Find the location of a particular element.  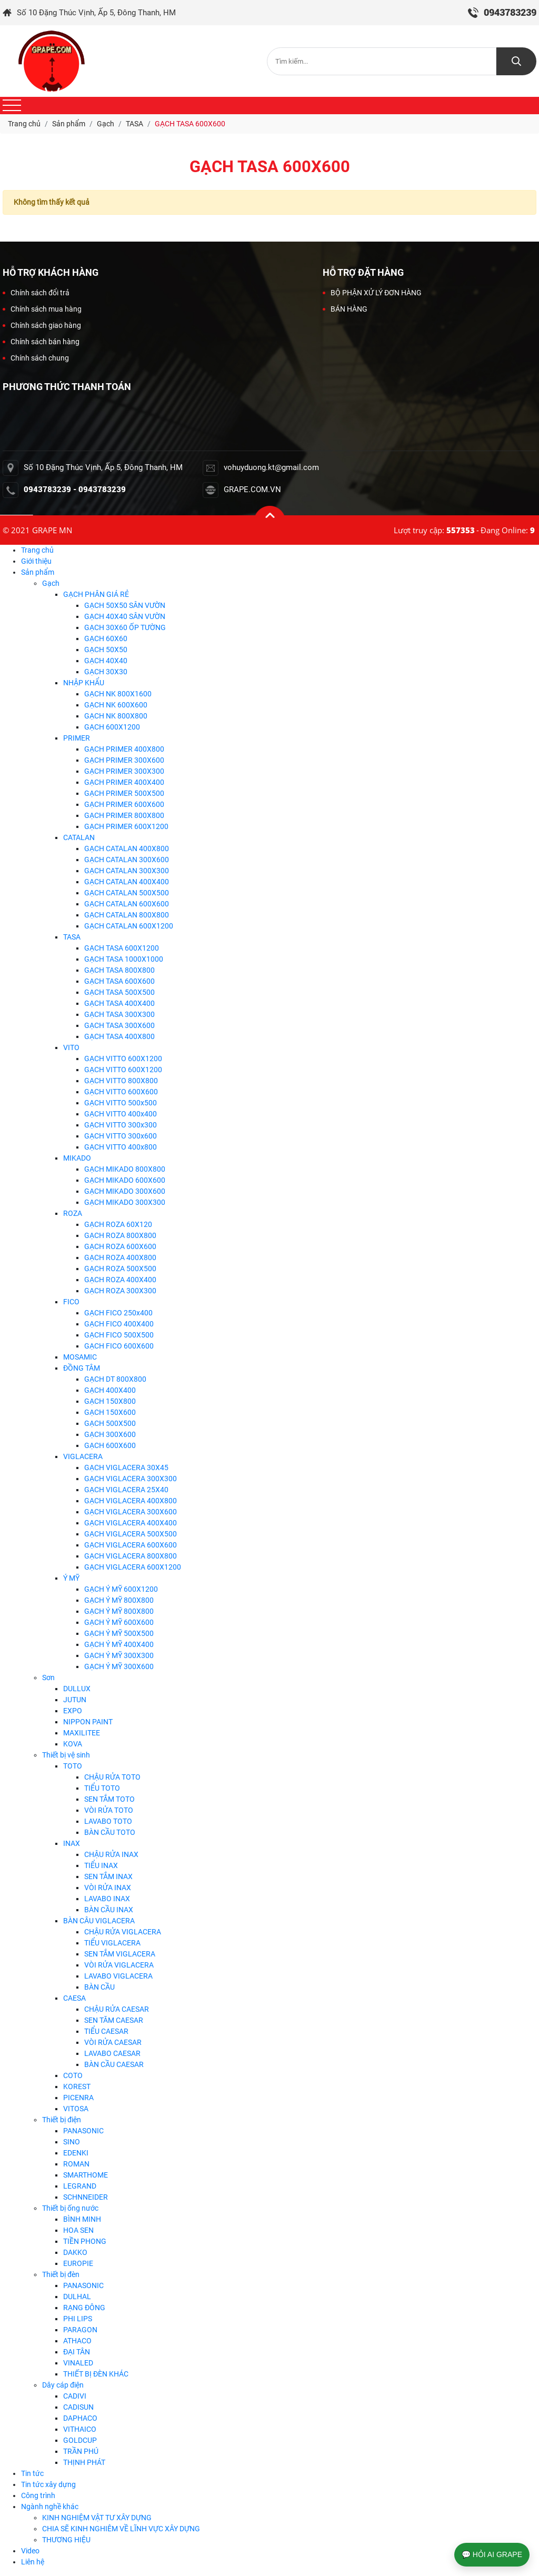

BÀN CẦU is located at coordinates (99, 1987).